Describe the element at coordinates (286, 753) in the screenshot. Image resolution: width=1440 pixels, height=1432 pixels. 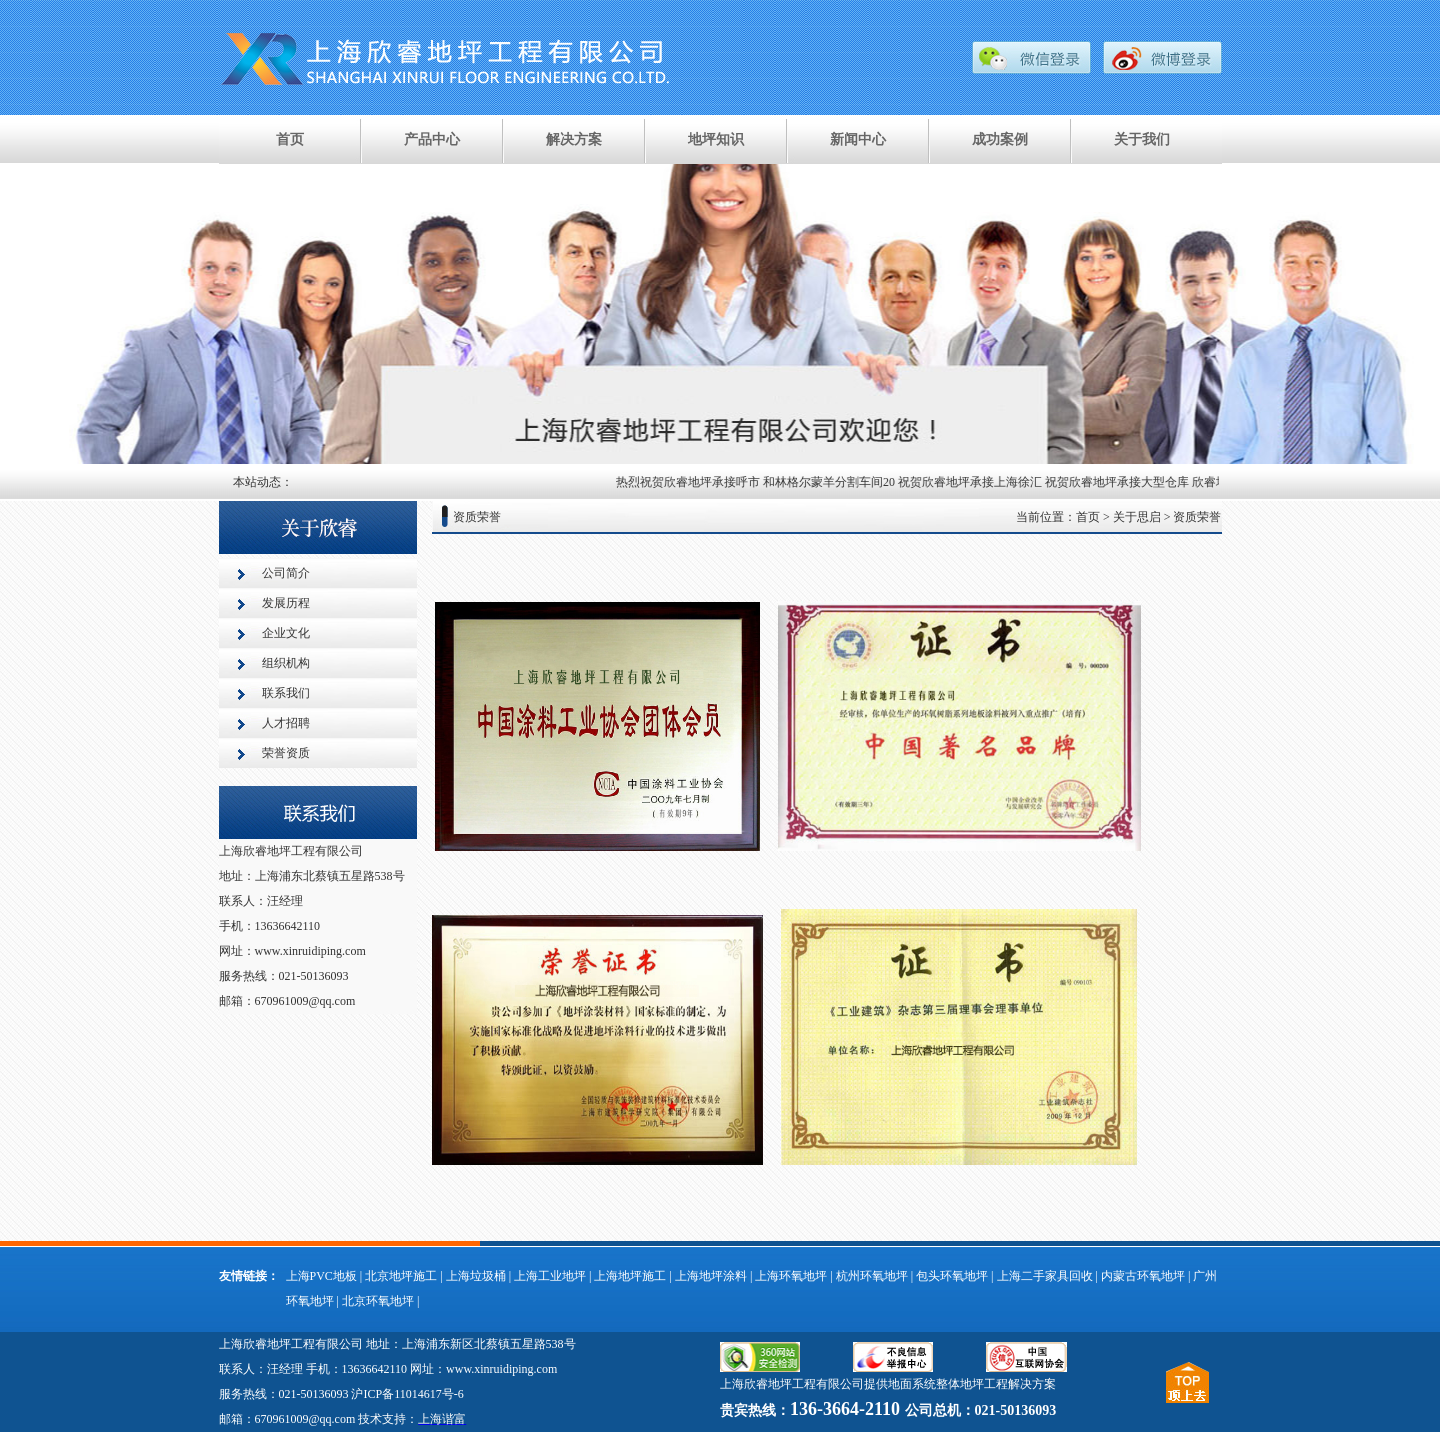
I see `荣誉资质` at that location.